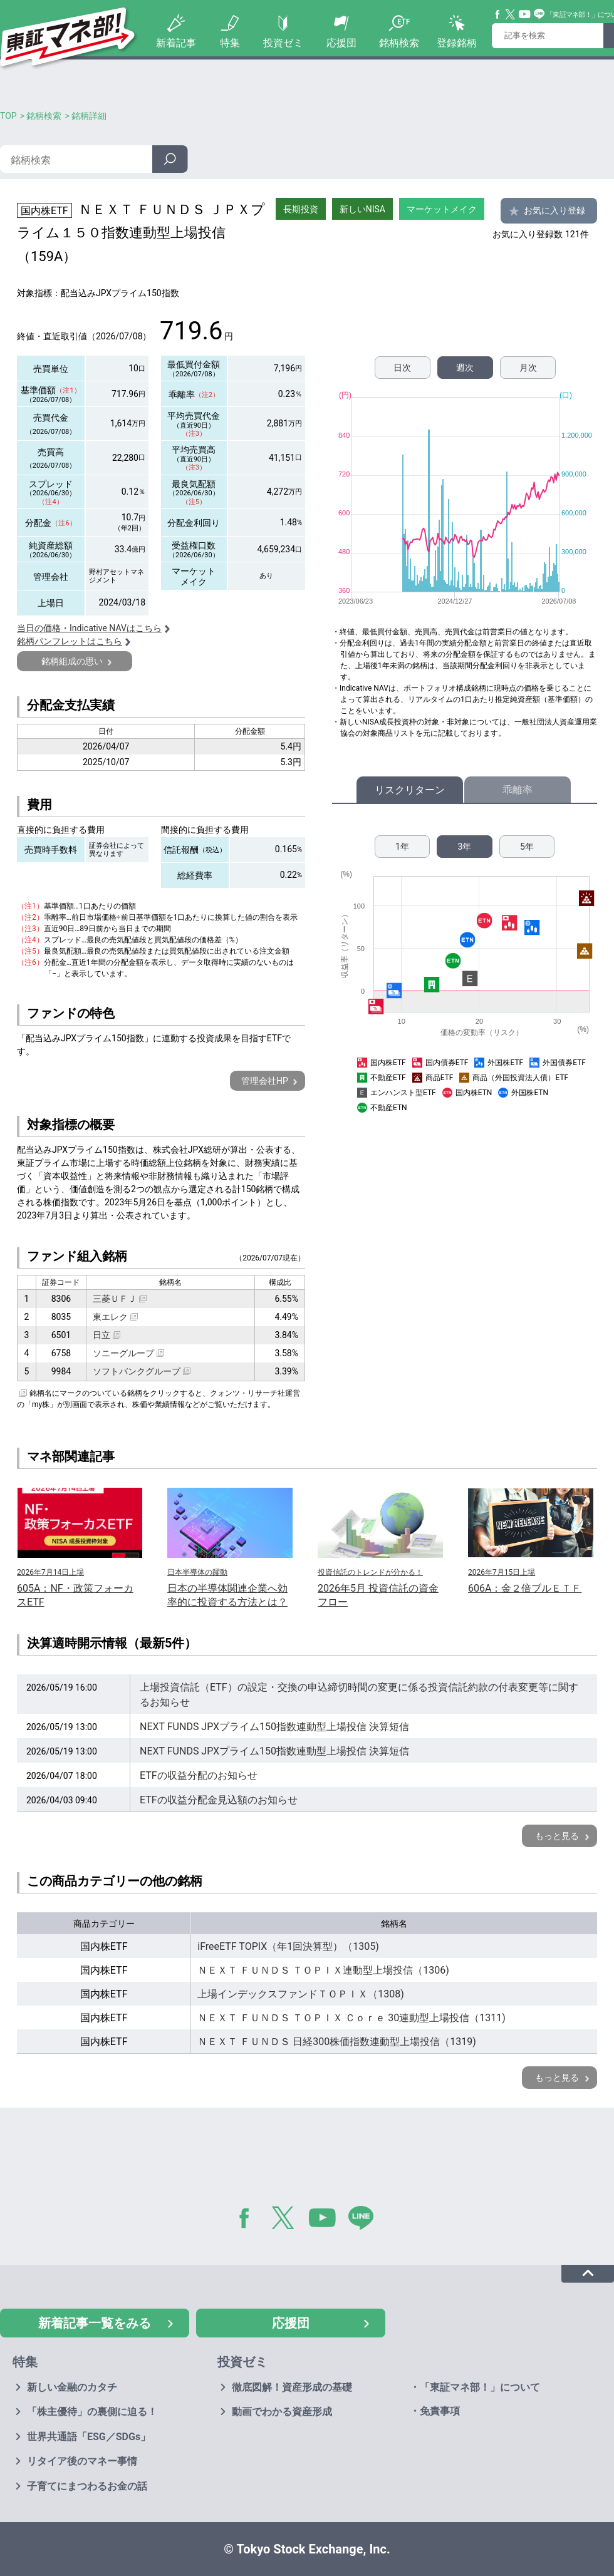 The width and height of the screenshot is (614, 2576). What do you see at coordinates (282, 2412) in the screenshot?
I see `動画でわかる資産形成` at bounding box center [282, 2412].